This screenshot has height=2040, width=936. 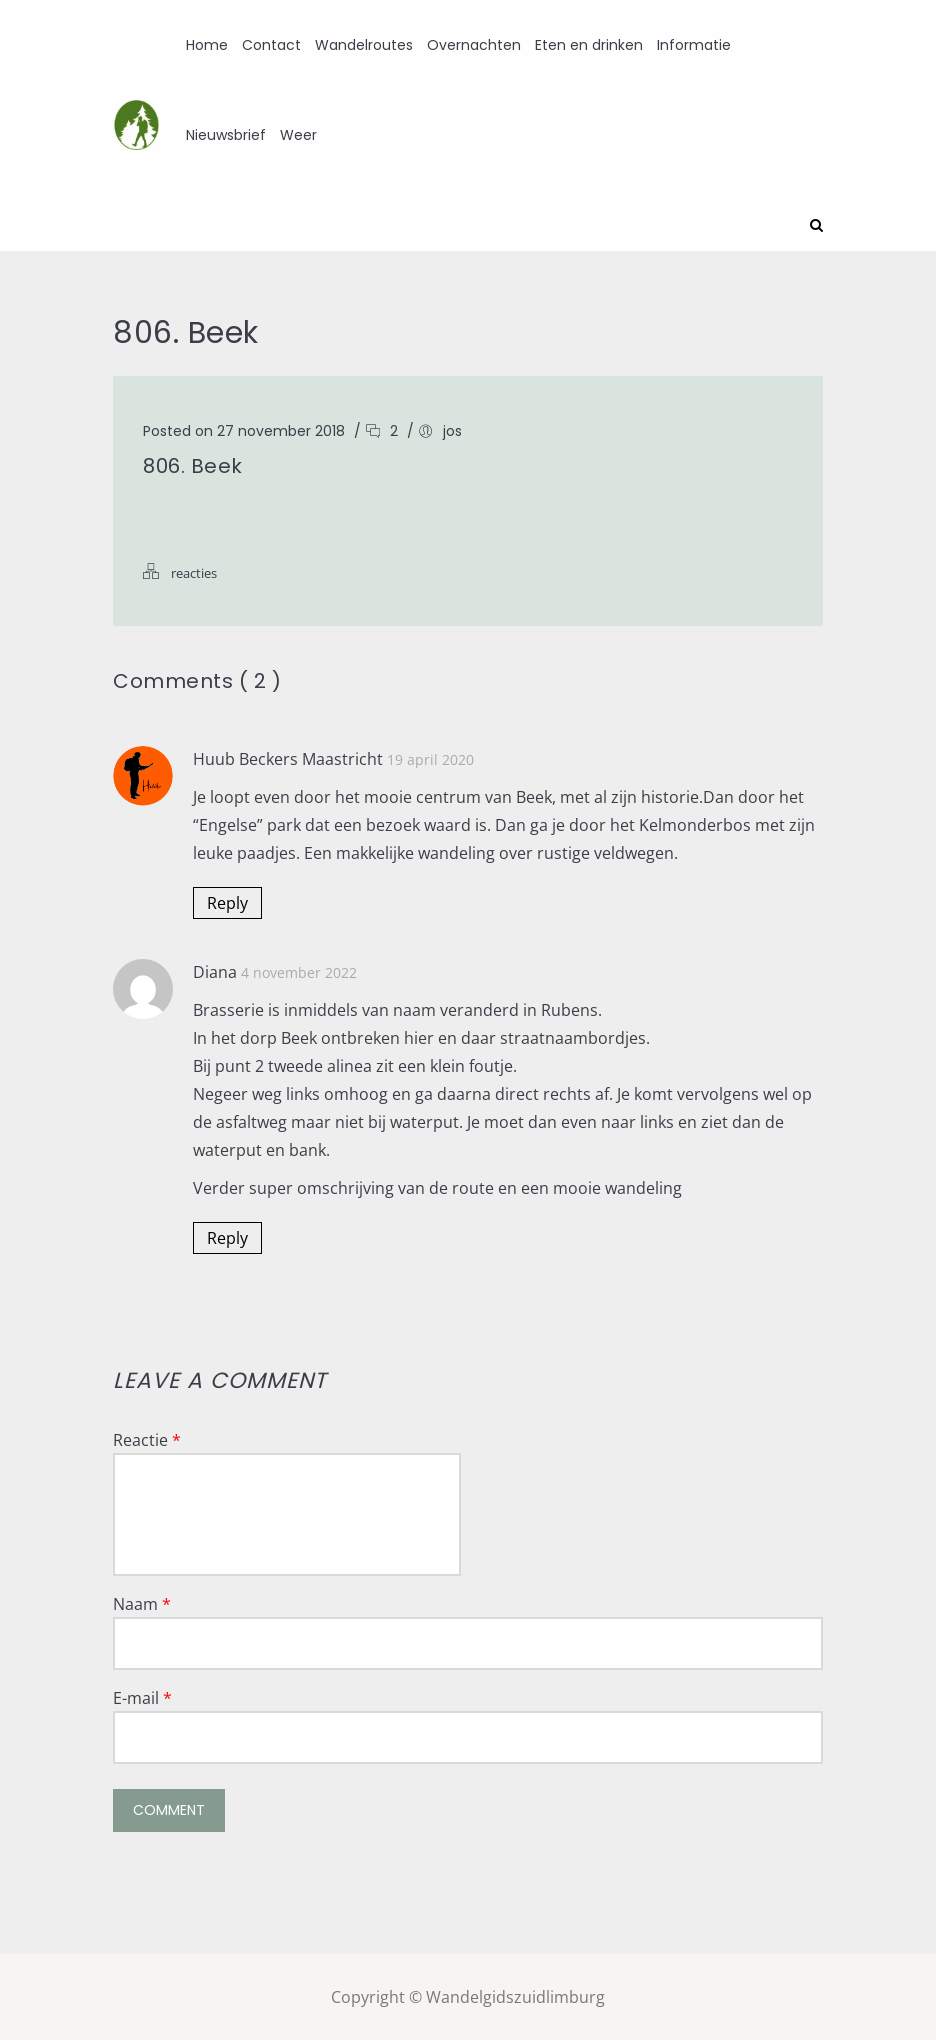 What do you see at coordinates (142, 1697) in the screenshot?
I see `E-mail` at bounding box center [142, 1697].